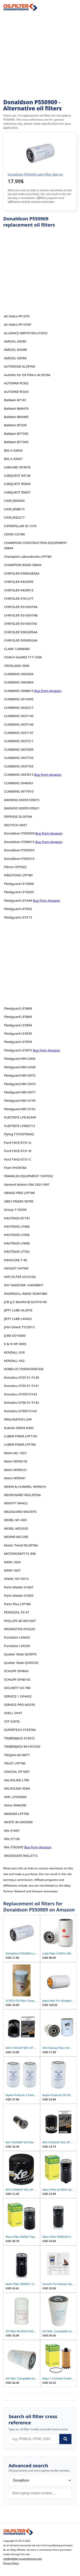 The image size is (80, 2576). What do you see at coordinates (18, 783) in the screenshot?
I see `CUMMINS 3949561` at bounding box center [18, 783].